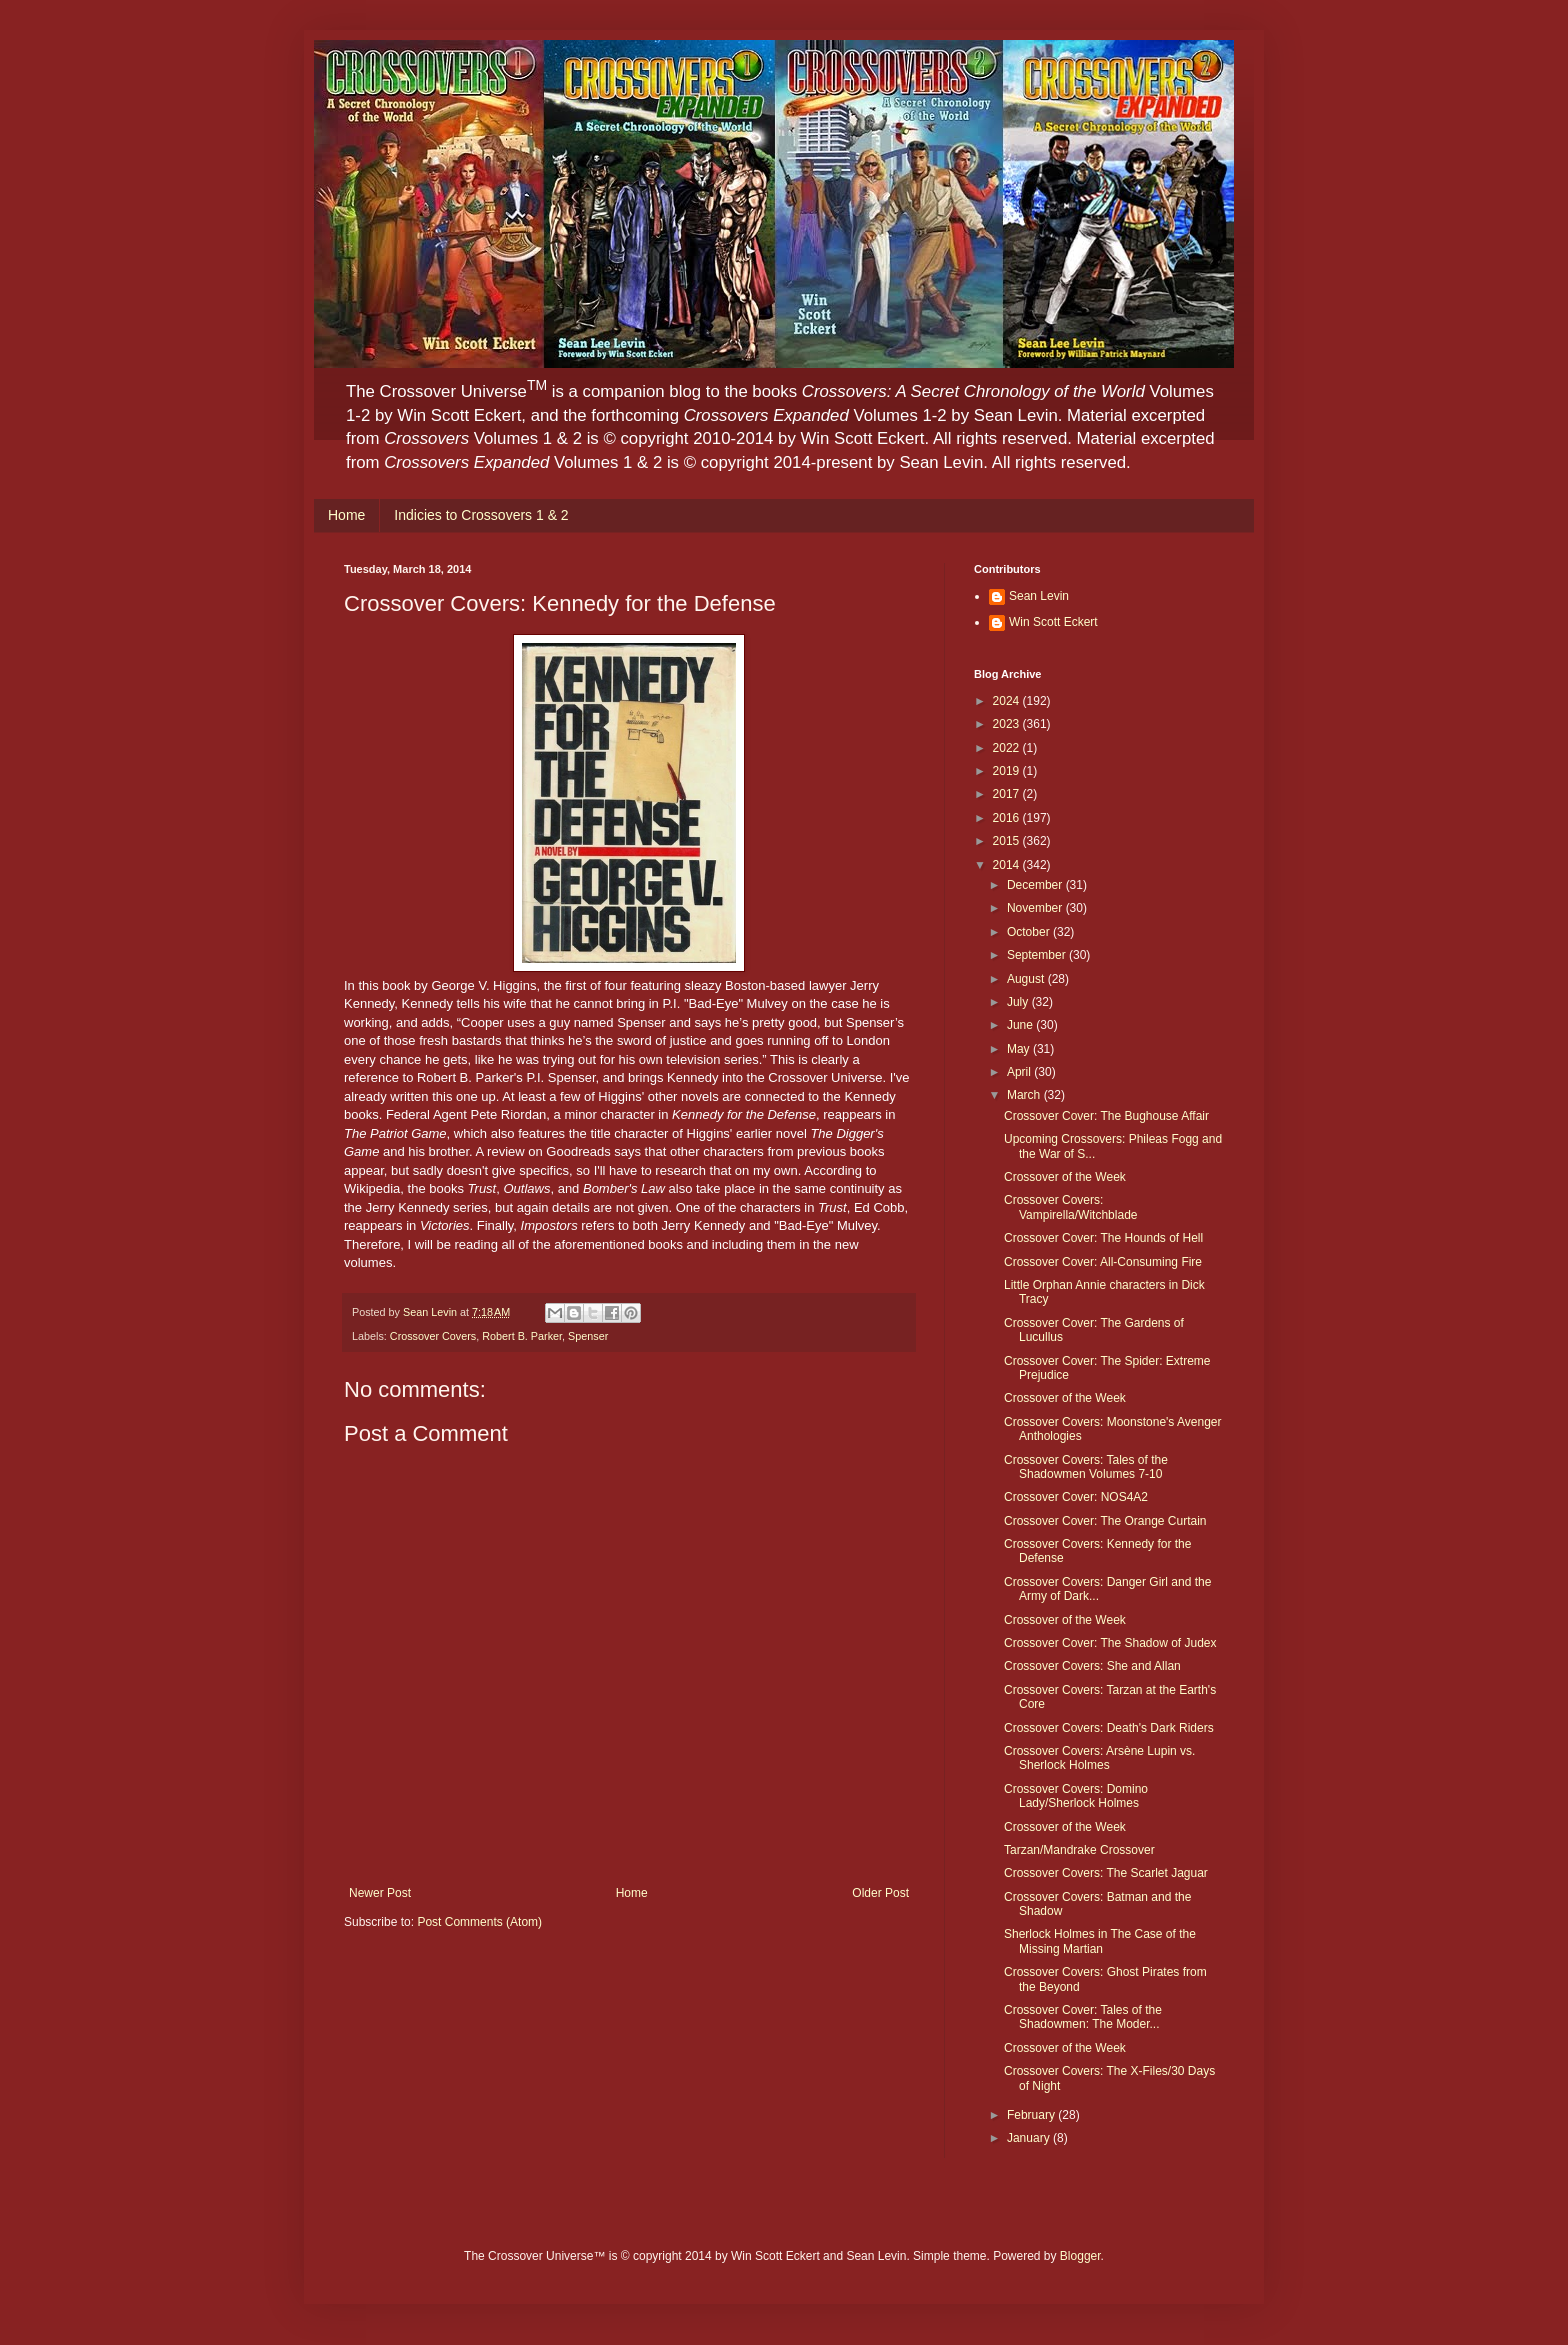 Image resolution: width=1568 pixels, height=2345 pixels. Describe the element at coordinates (1036, 885) in the screenshot. I see `December` at that location.